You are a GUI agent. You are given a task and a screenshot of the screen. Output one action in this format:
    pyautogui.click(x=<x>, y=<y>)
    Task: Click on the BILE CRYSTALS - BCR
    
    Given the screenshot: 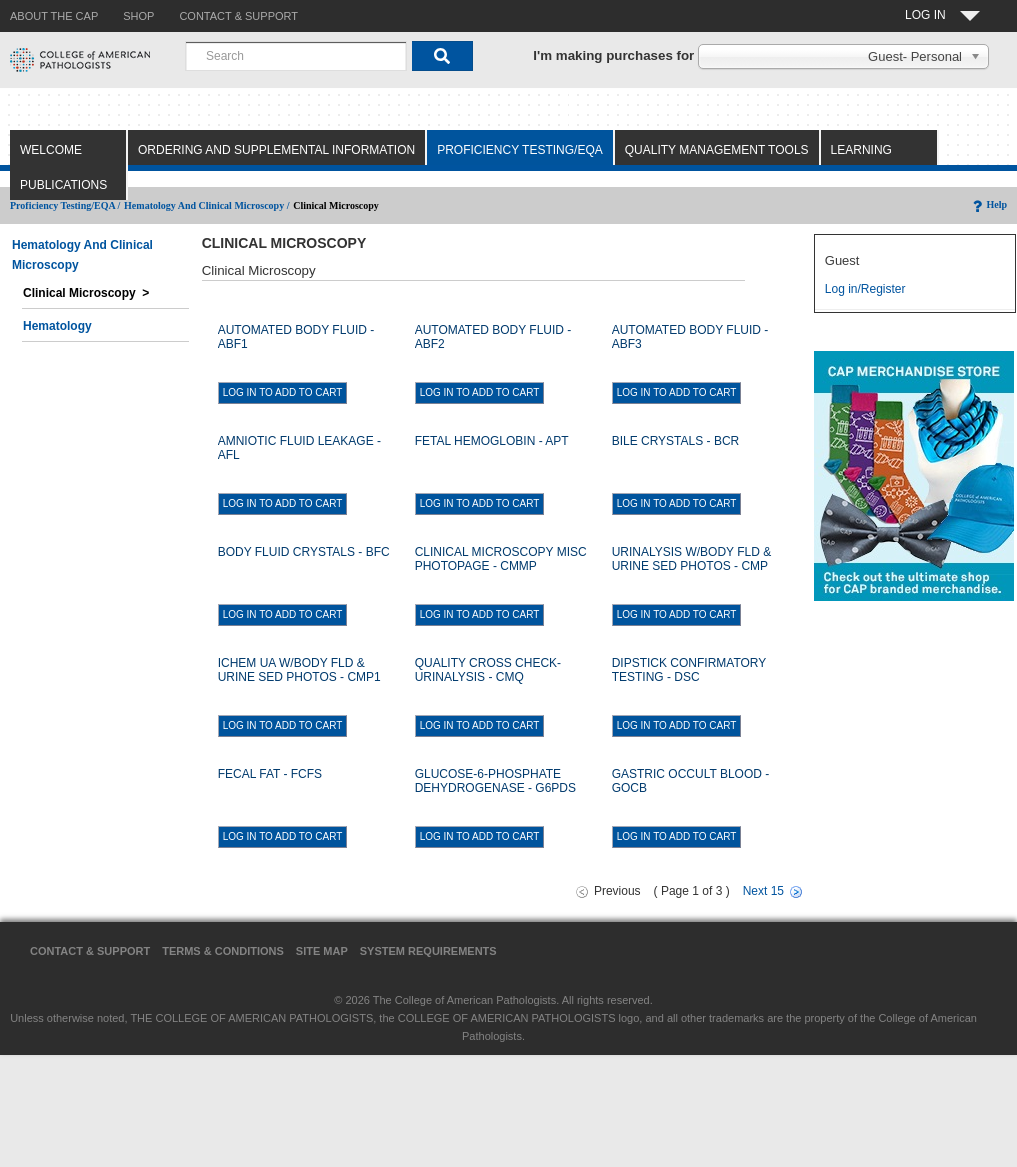 What is the action you would take?
    pyautogui.click(x=676, y=441)
    